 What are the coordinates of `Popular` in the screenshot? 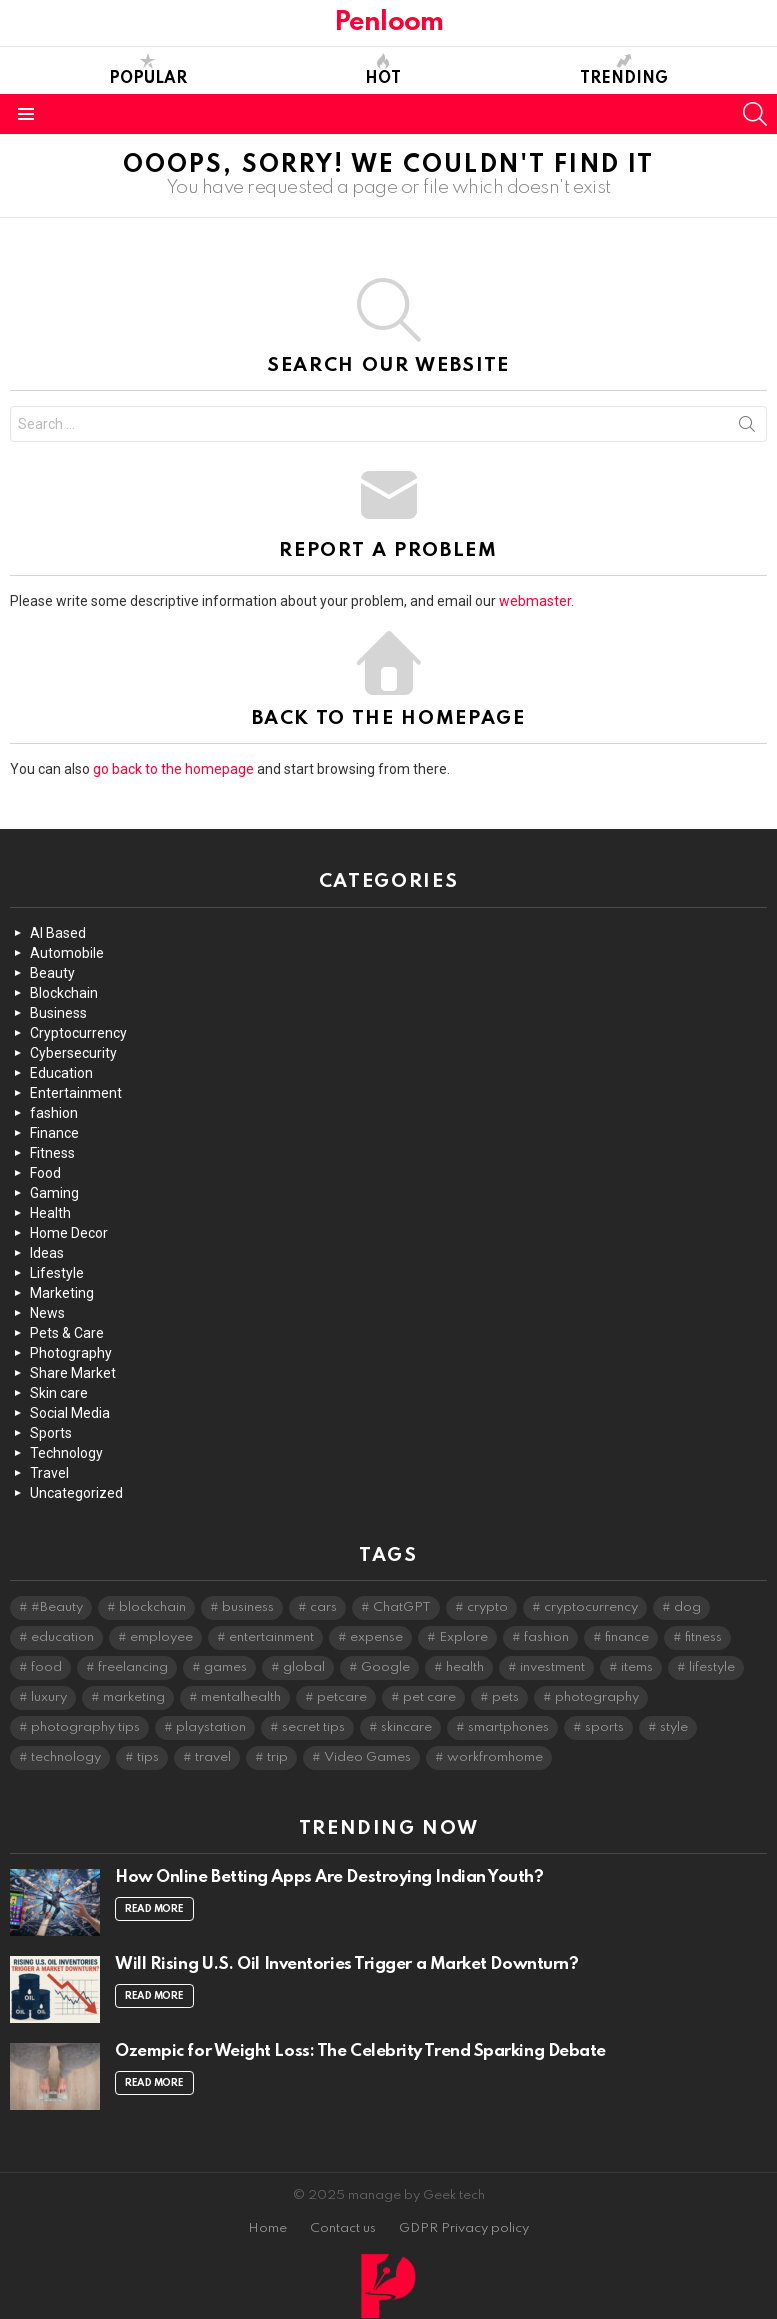 It's located at (148, 70).